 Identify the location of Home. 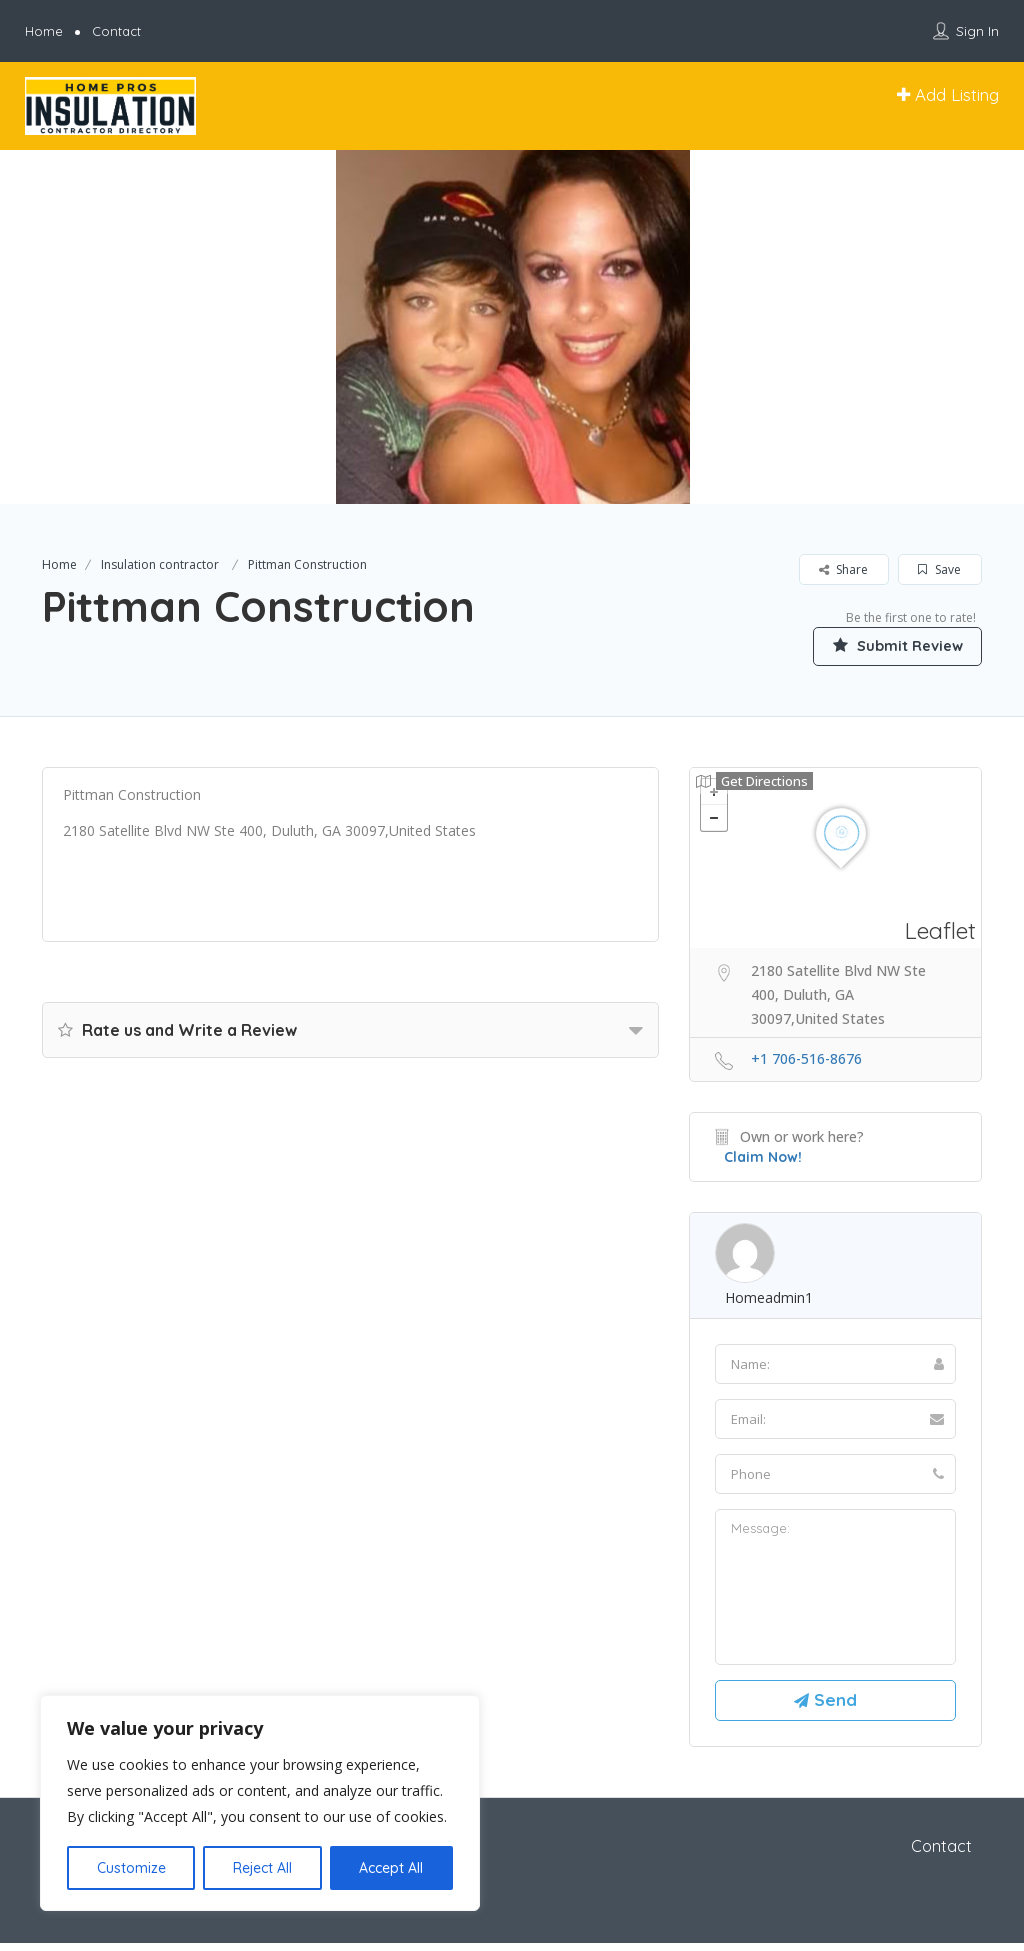
(44, 31).